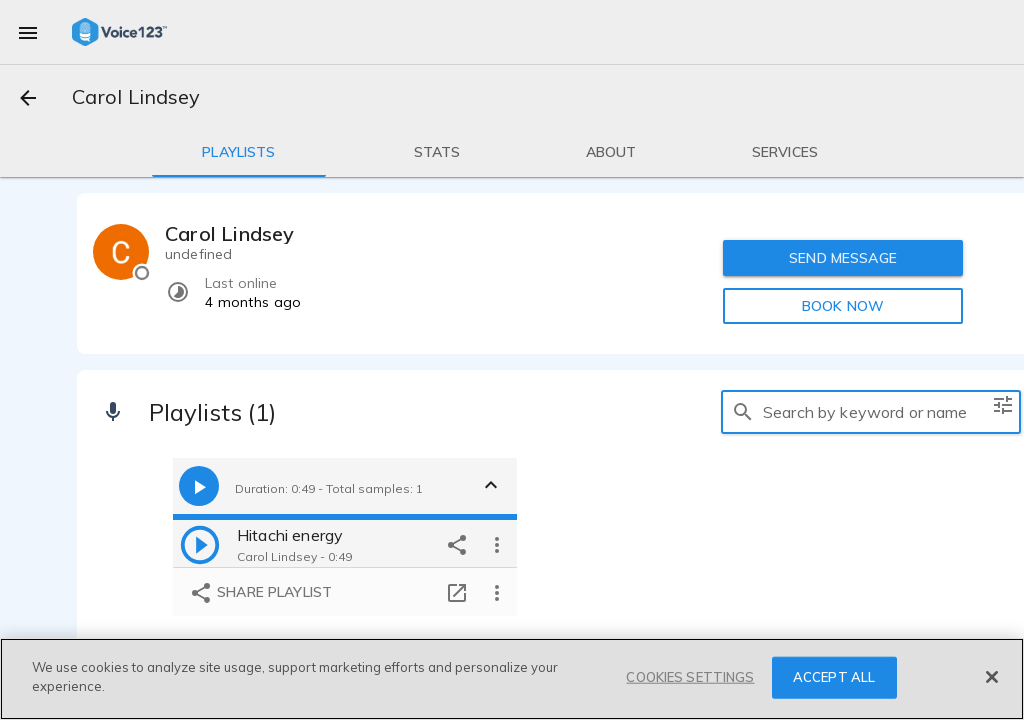  I want to click on Share playlist, so click(260, 593).